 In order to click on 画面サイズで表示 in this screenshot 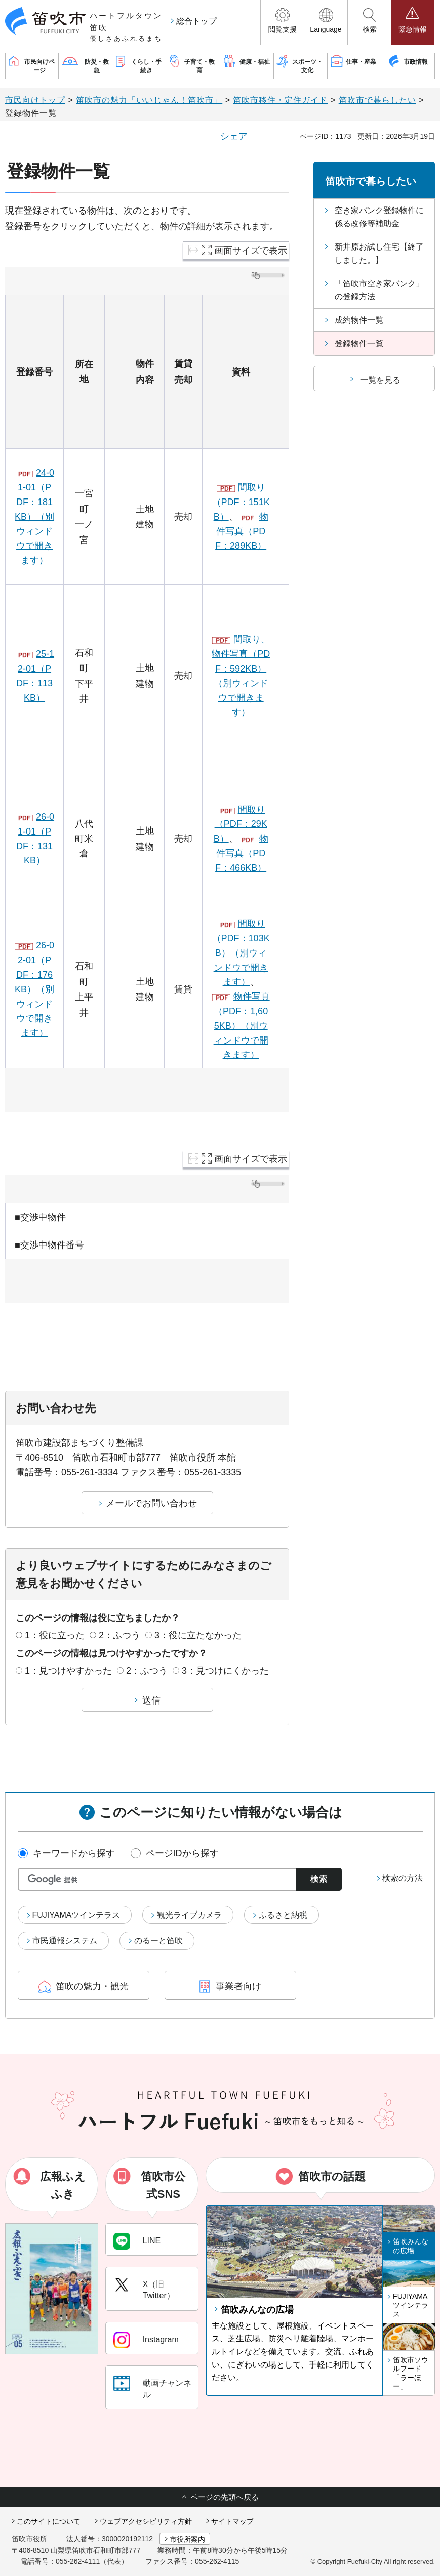, I will do `click(250, 250)`.